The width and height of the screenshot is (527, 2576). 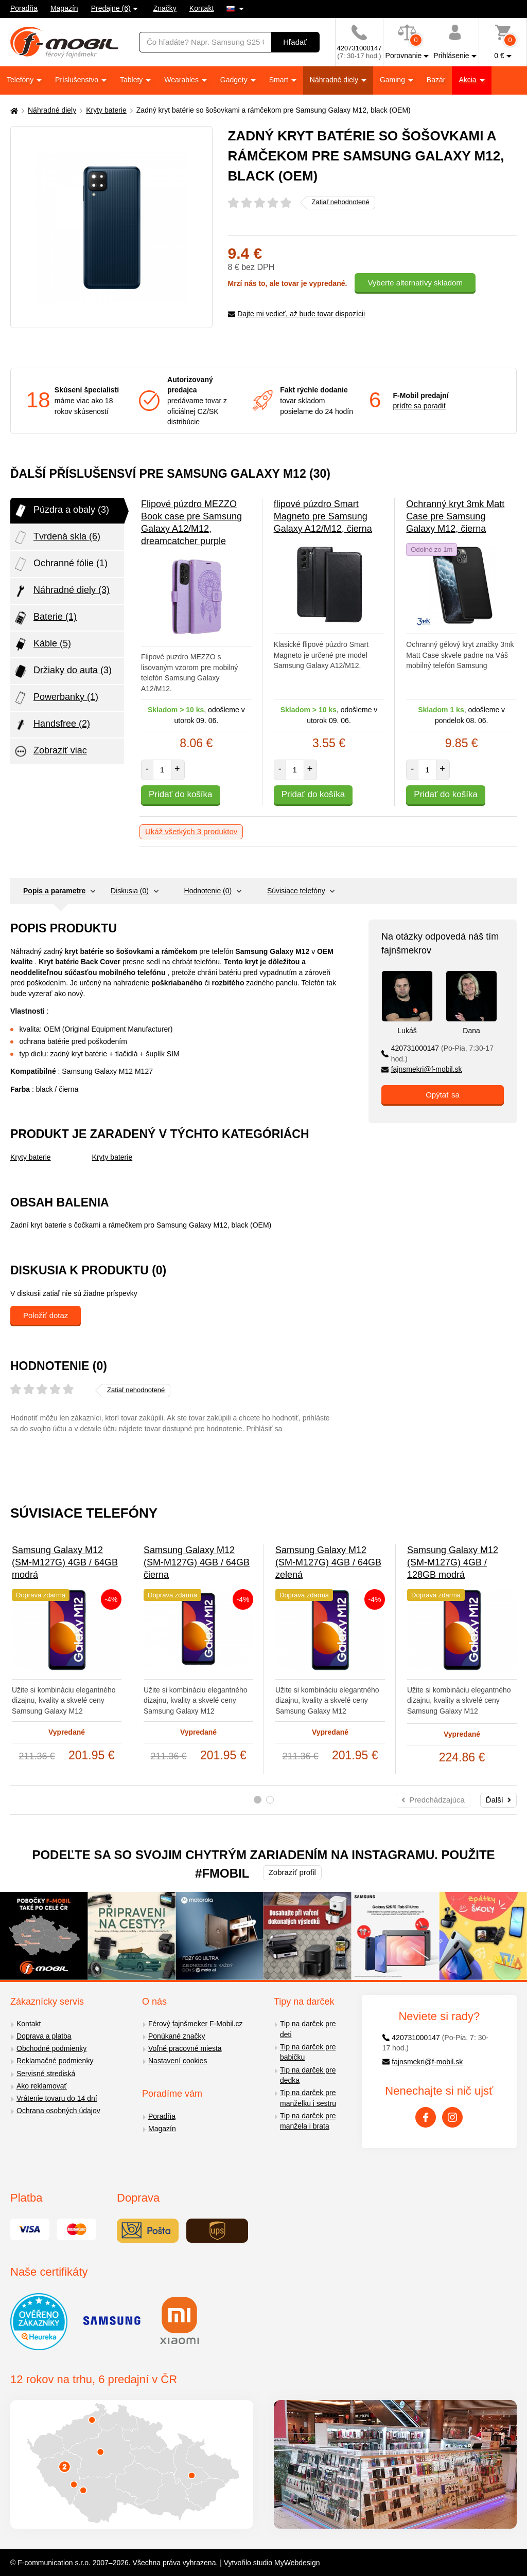 What do you see at coordinates (264, 1429) in the screenshot?
I see `Prihlásiť sa` at bounding box center [264, 1429].